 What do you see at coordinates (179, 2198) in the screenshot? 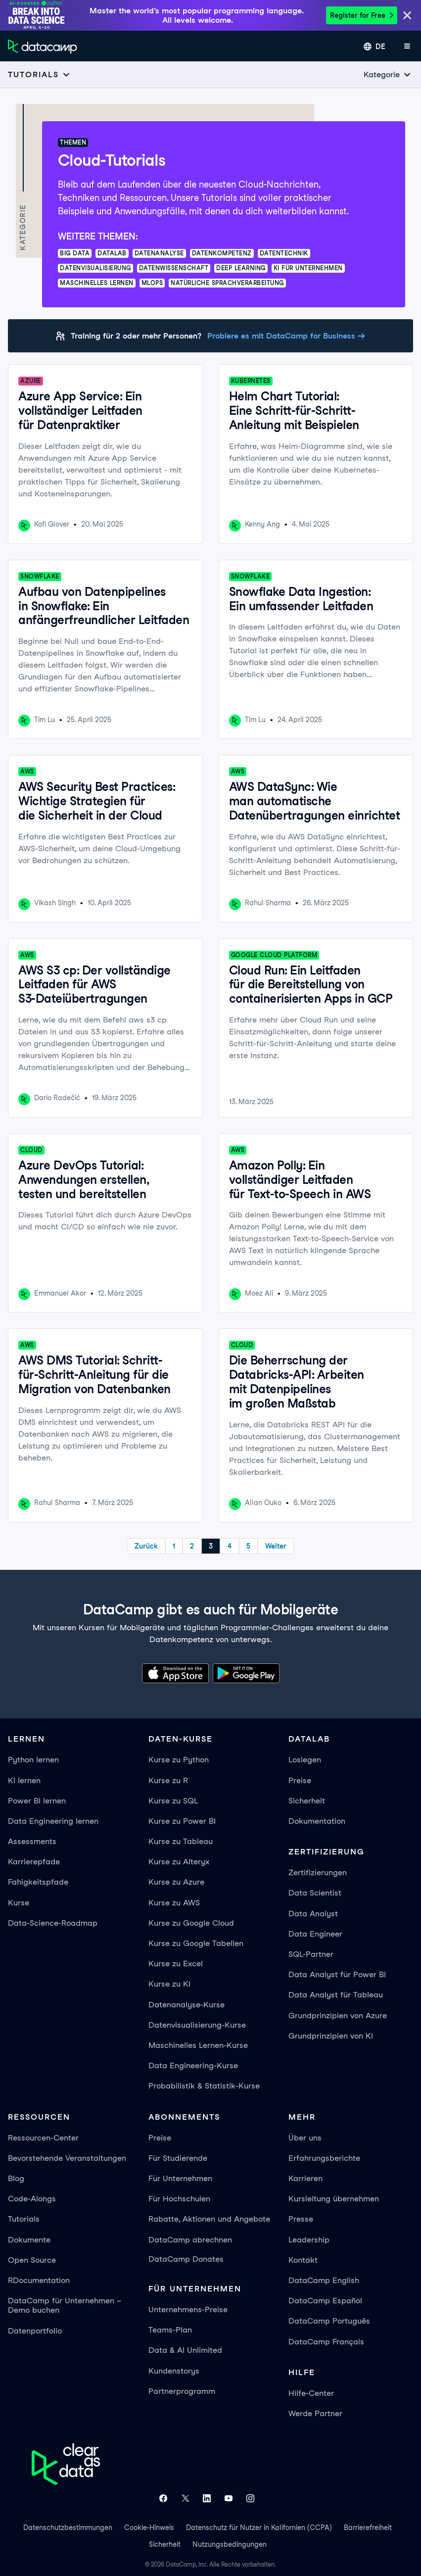
I see `Für Hochschulen` at bounding box center [179, 2198].